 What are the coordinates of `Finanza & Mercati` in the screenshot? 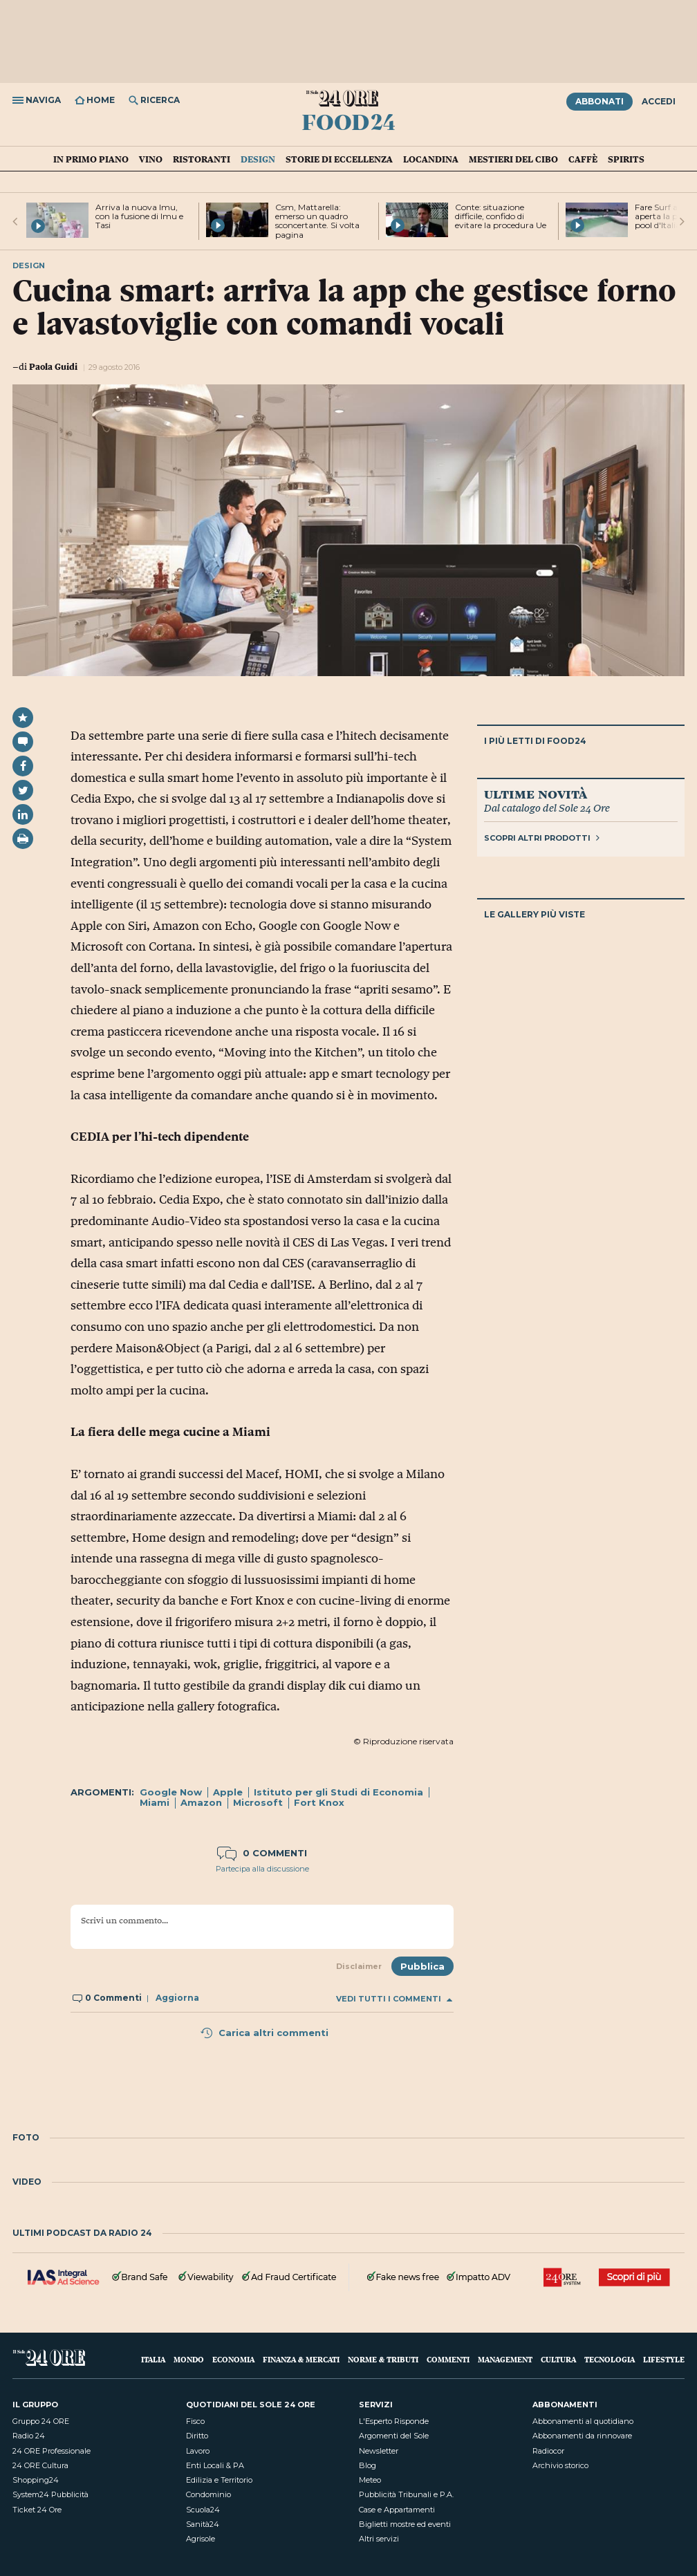 It's located at (301, 2359).